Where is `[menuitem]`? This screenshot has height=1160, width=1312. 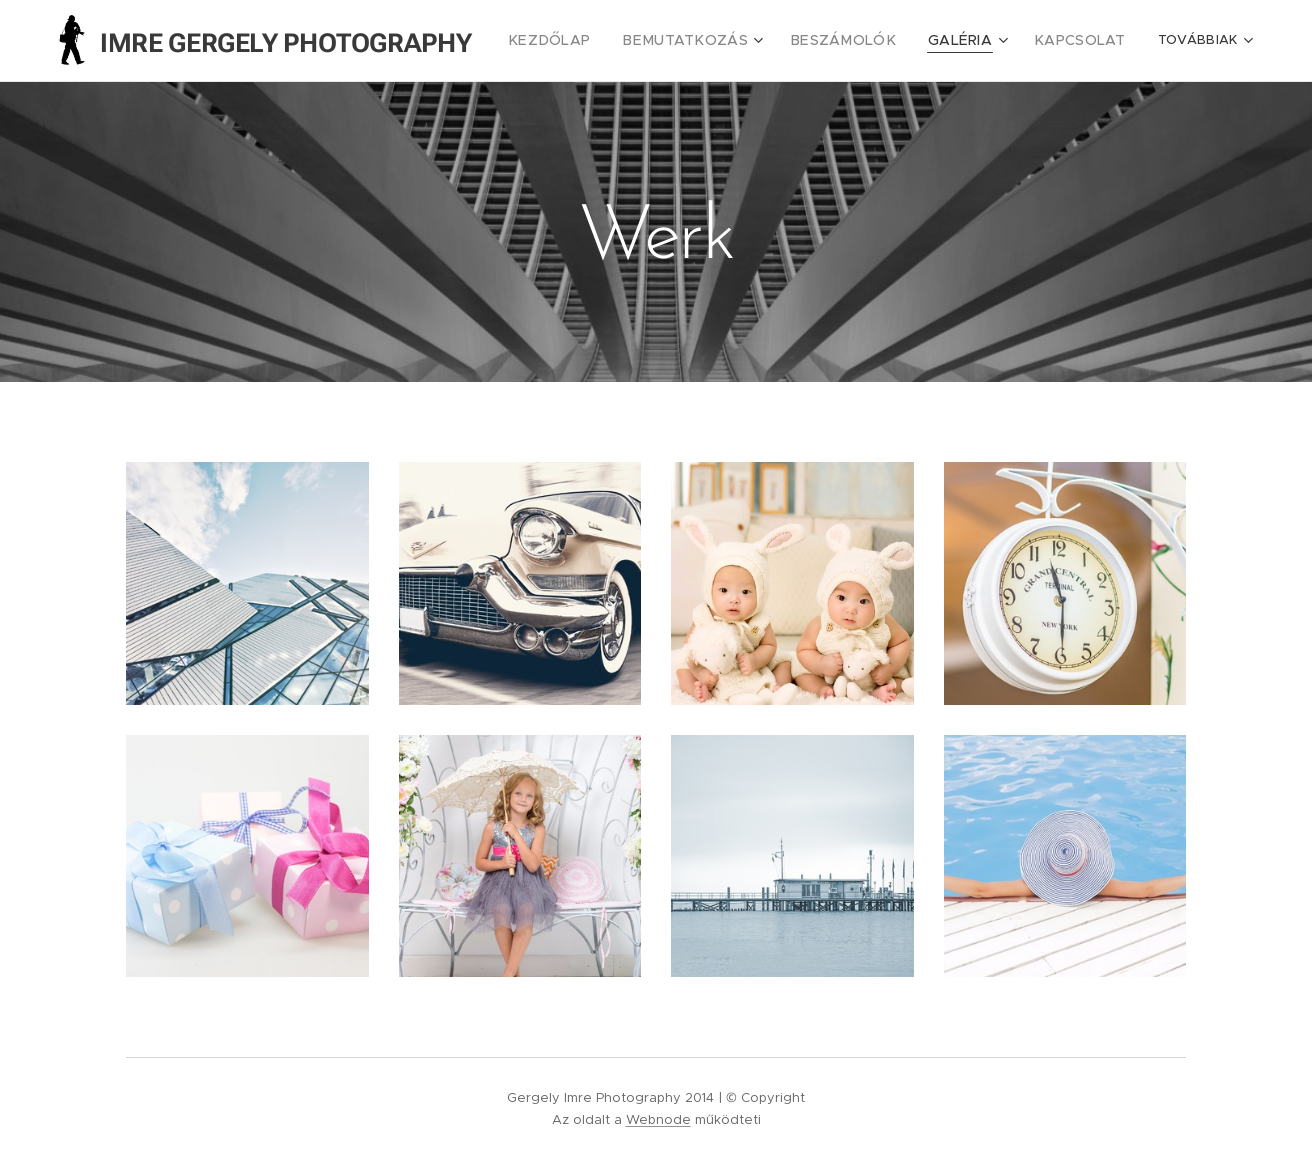
[menuitem] is located at coordinates (591, 41).